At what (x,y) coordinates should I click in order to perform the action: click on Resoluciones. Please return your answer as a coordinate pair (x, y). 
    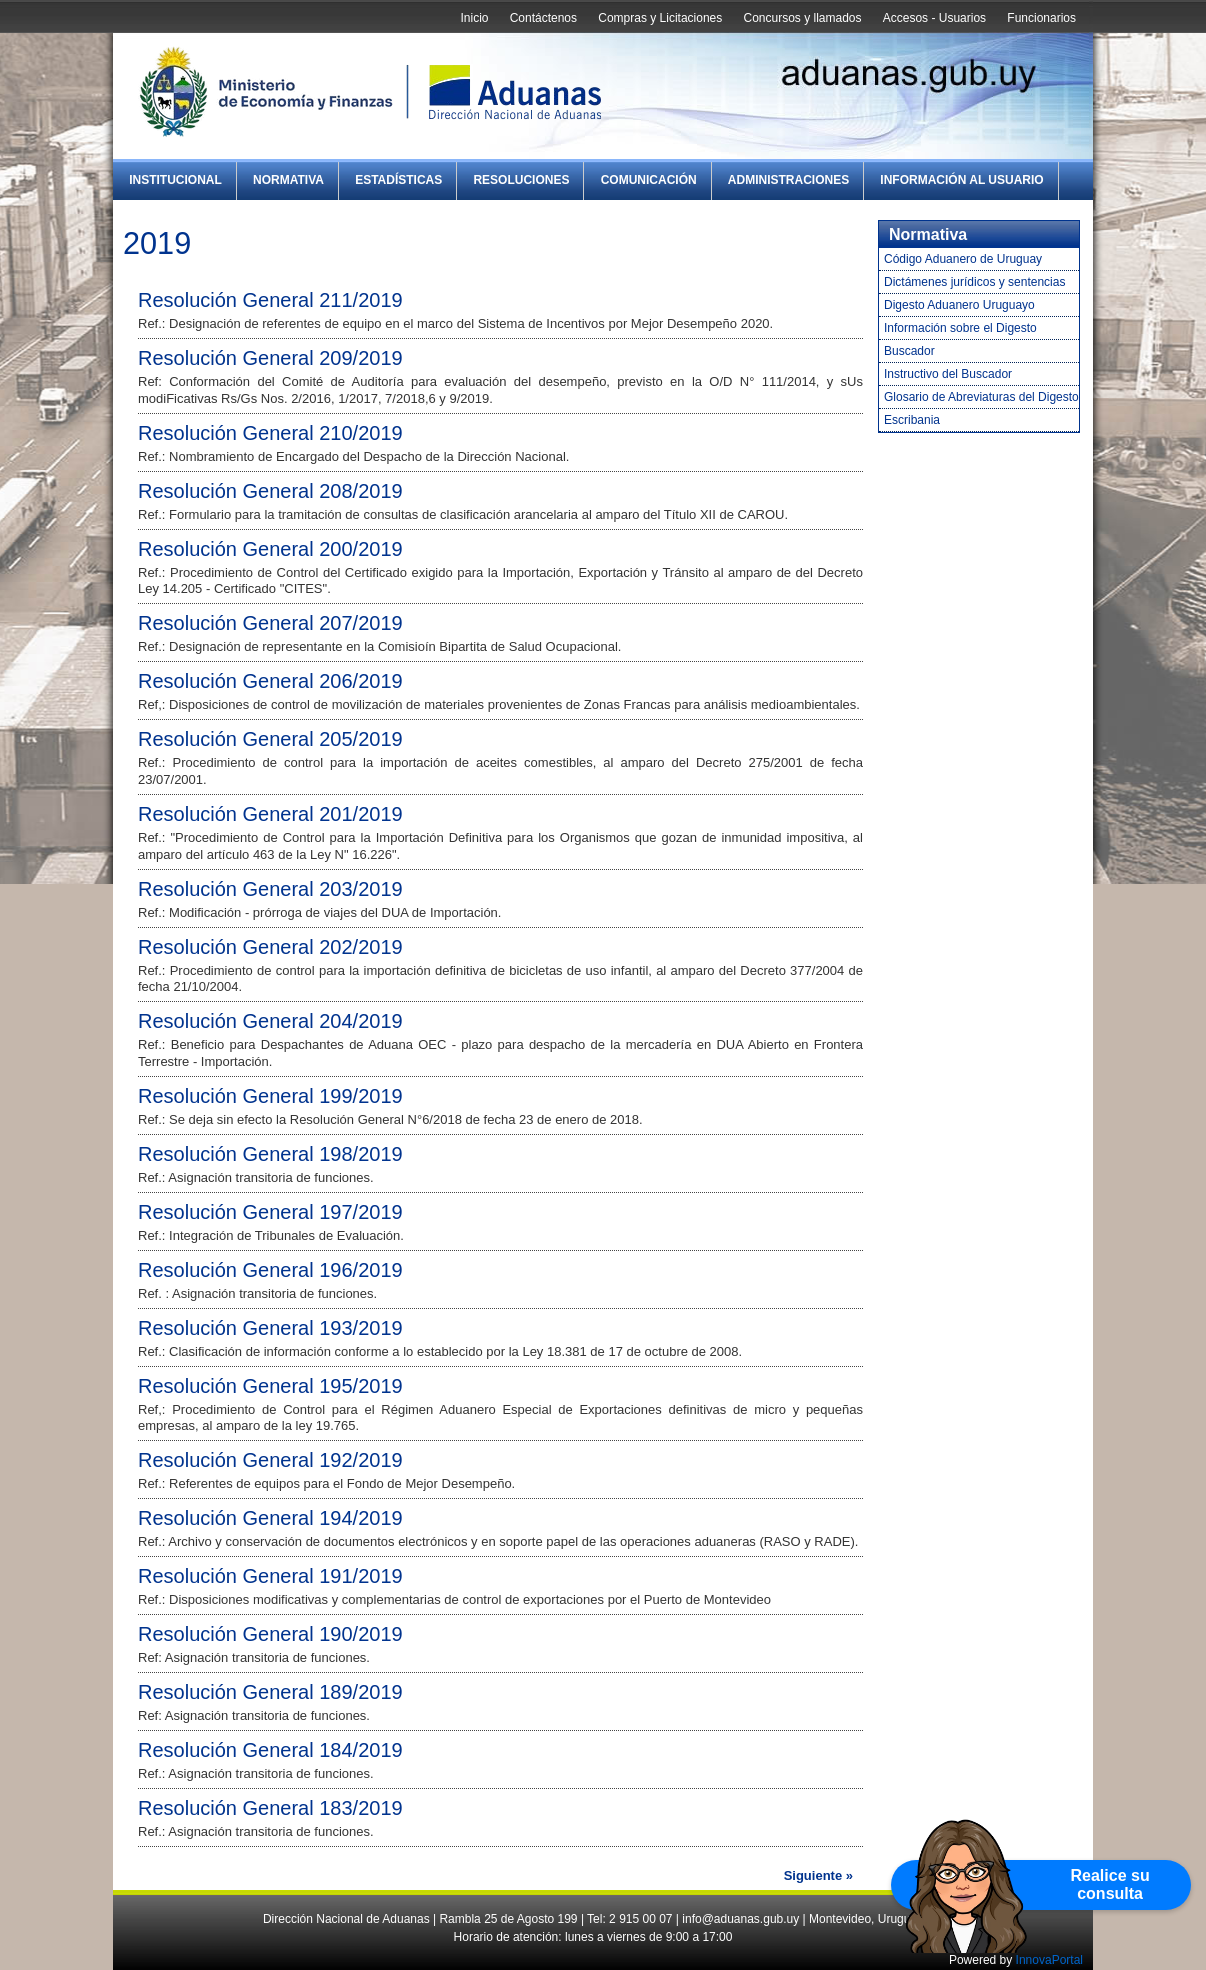
    Looking at the image, I should click on (521, 180).